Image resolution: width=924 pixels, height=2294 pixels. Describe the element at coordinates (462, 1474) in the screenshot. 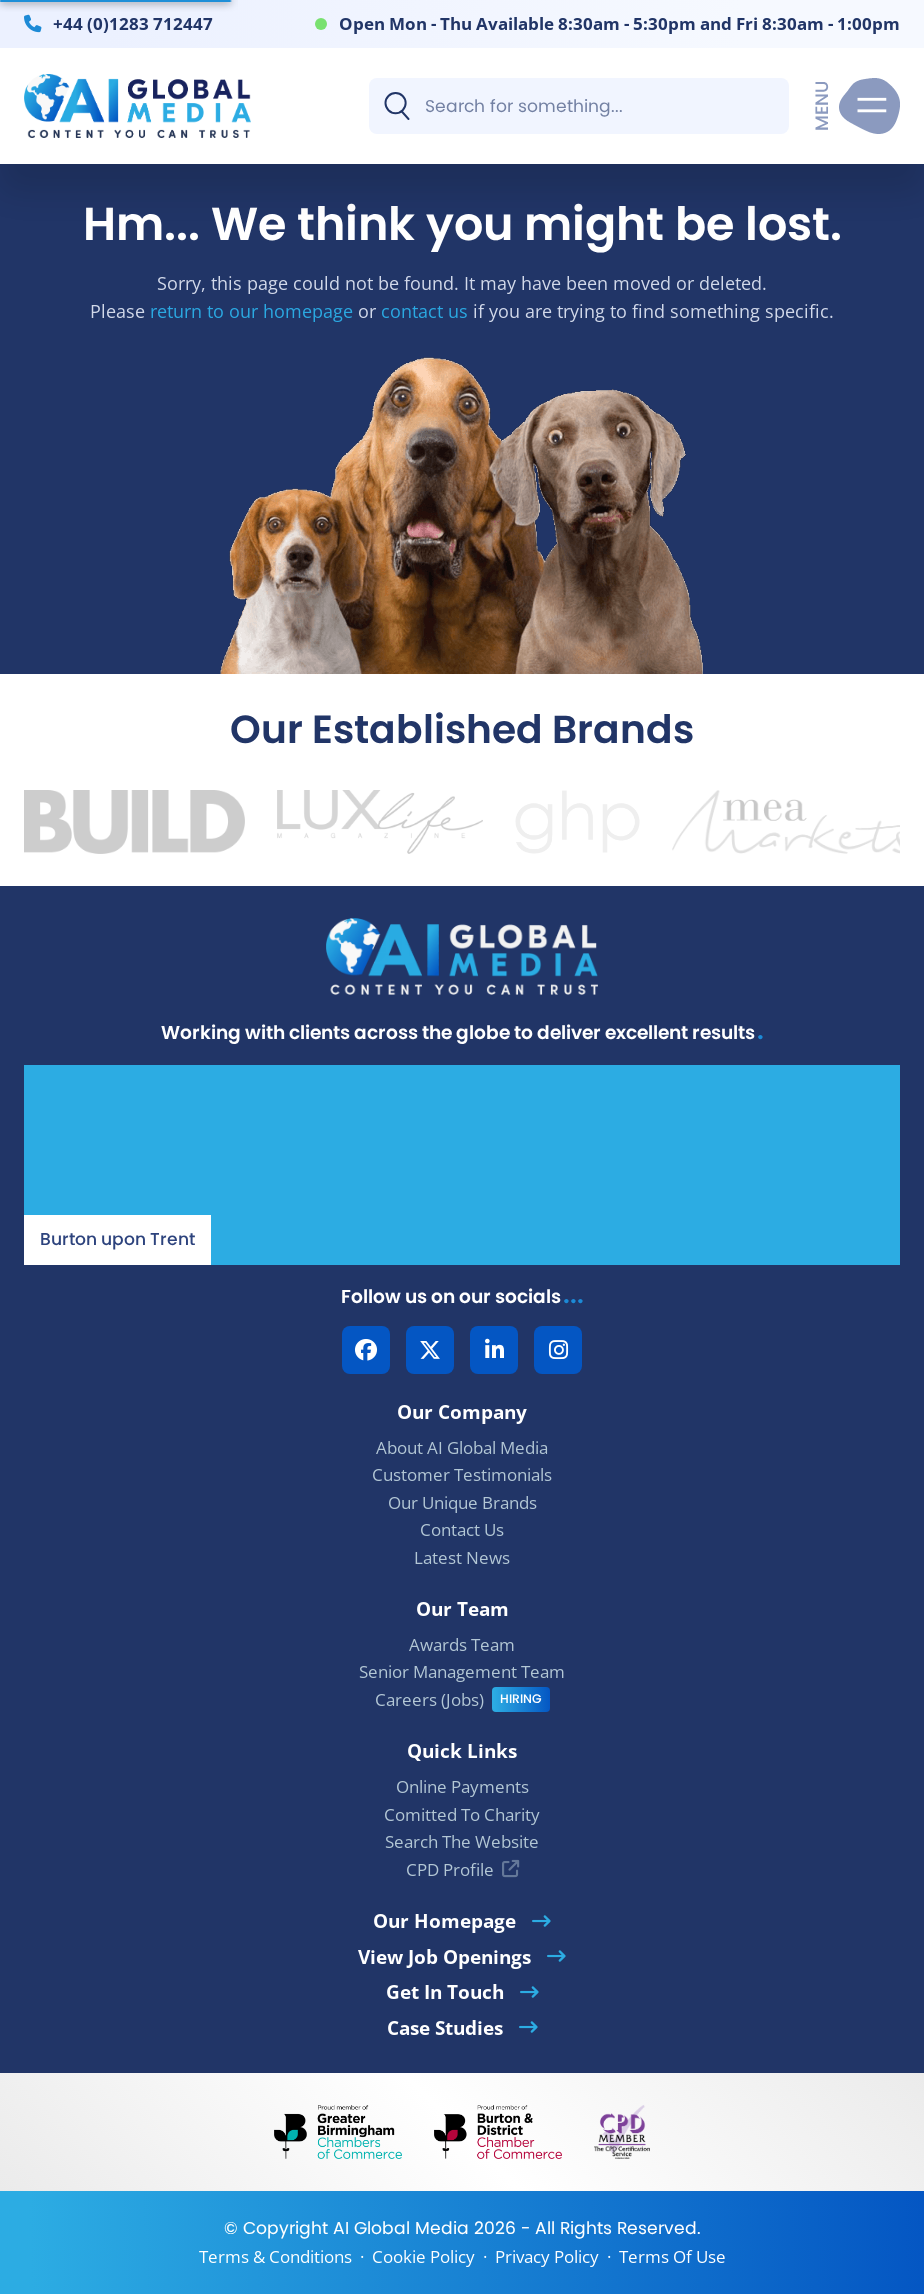

I see `Customer Testimonials` at that location.